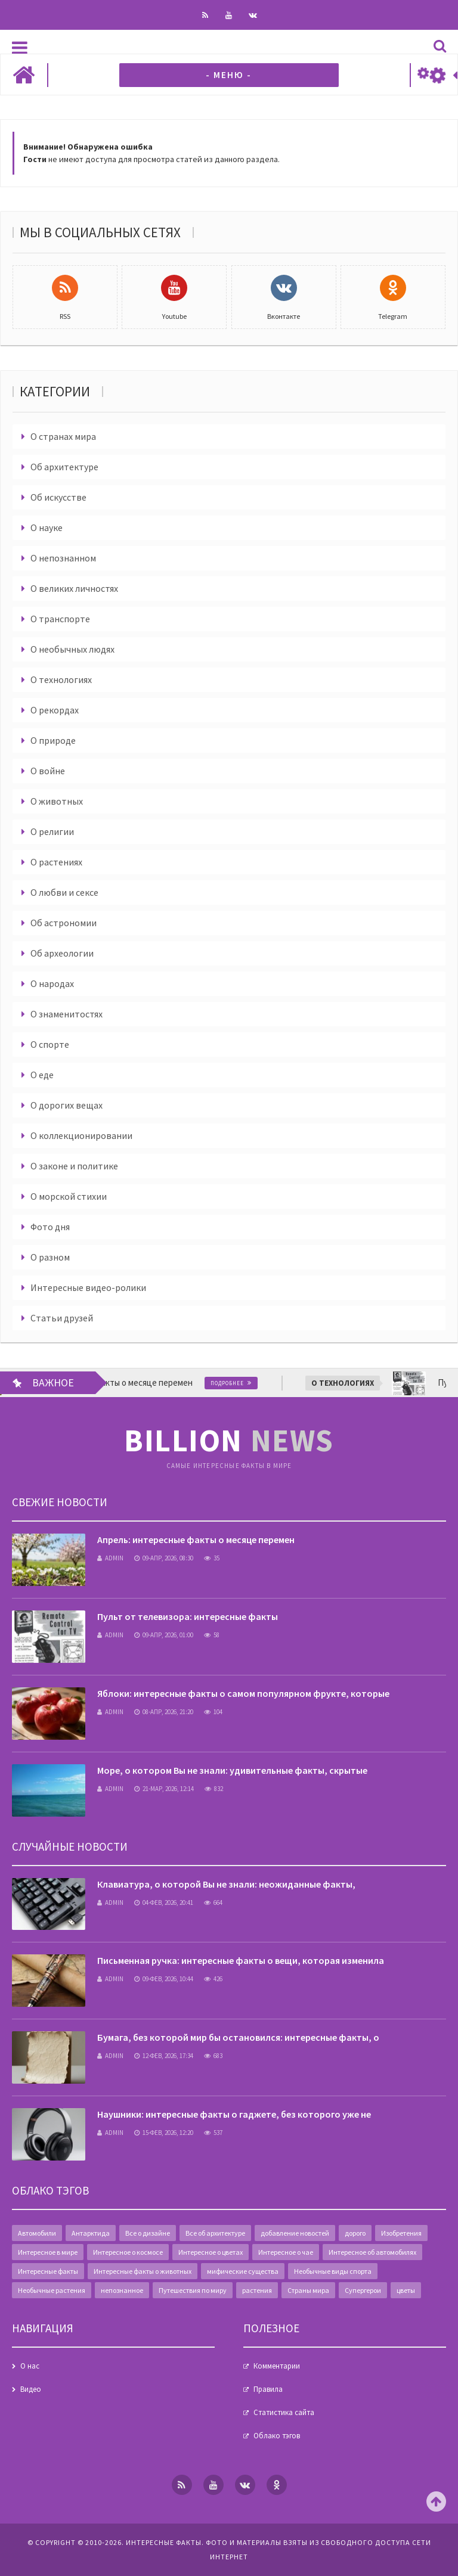  I want to click on Об астрономии, so click(63, 923).